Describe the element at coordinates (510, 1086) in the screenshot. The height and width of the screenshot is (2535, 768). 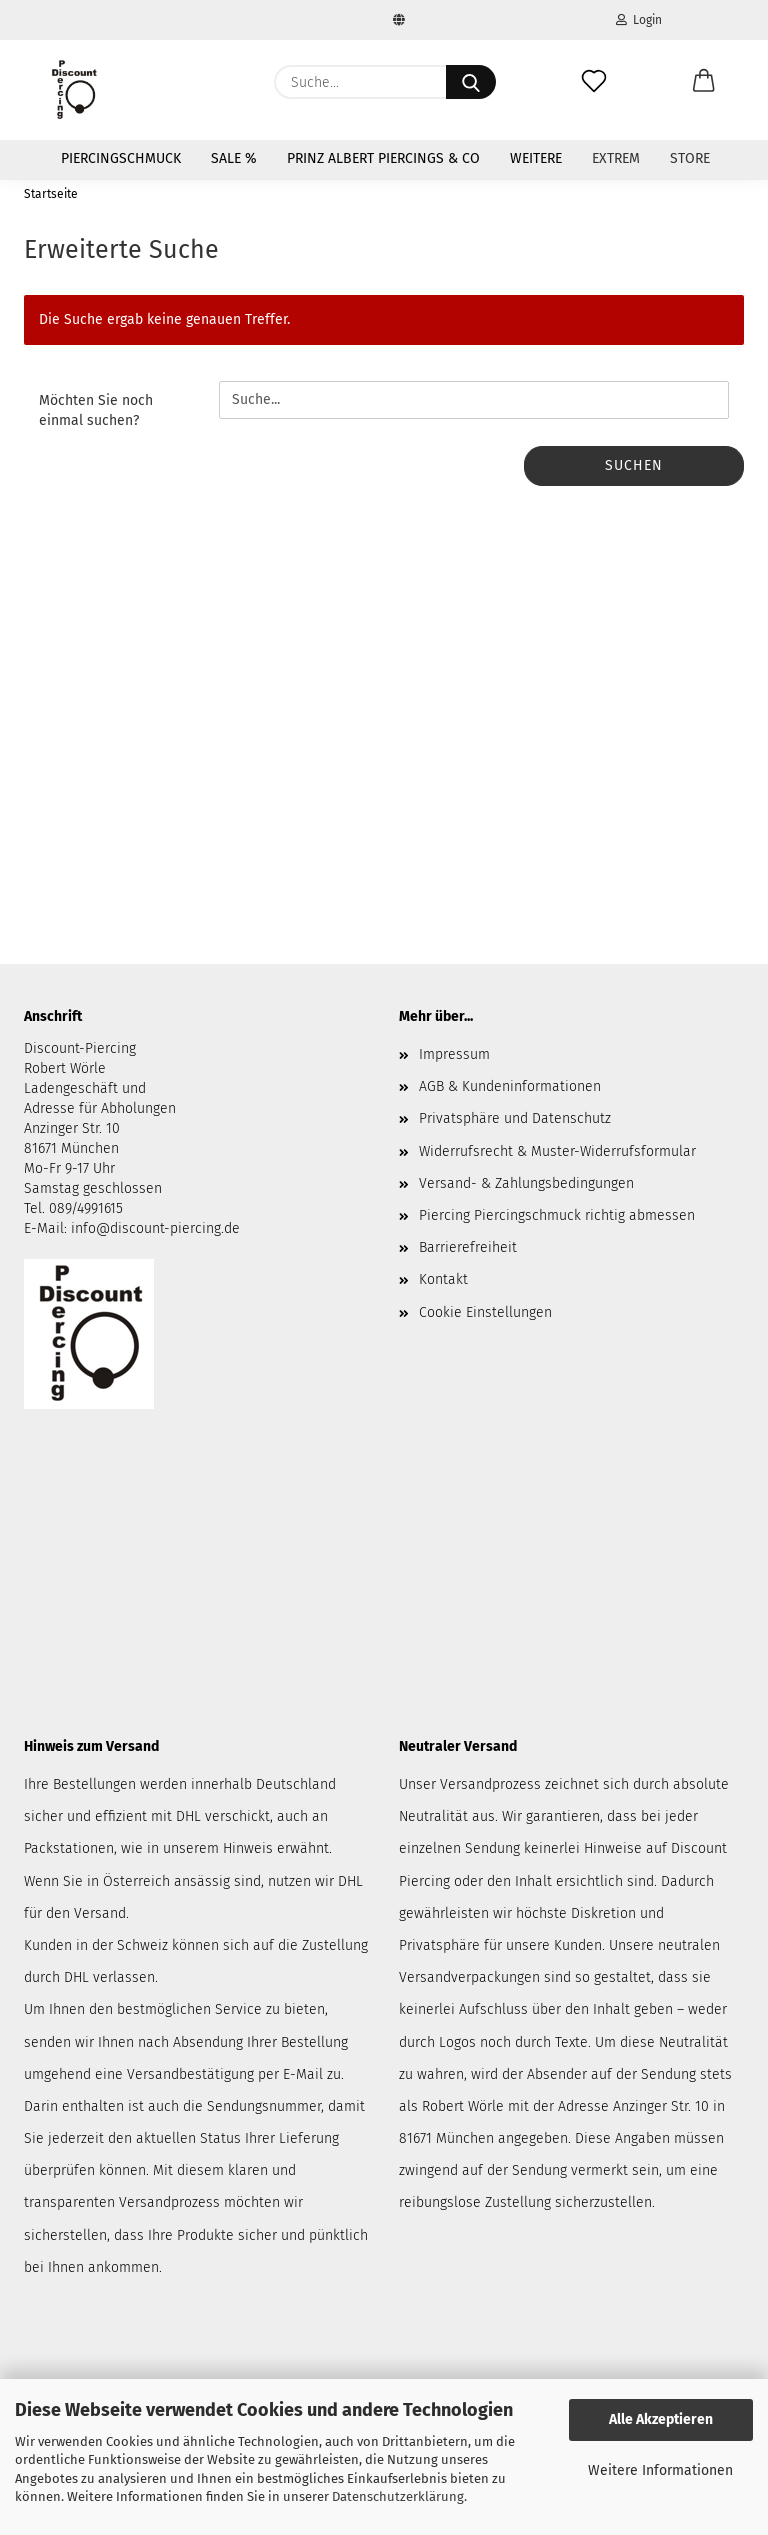
I see `AGB & Kundeninformationen` at that location.